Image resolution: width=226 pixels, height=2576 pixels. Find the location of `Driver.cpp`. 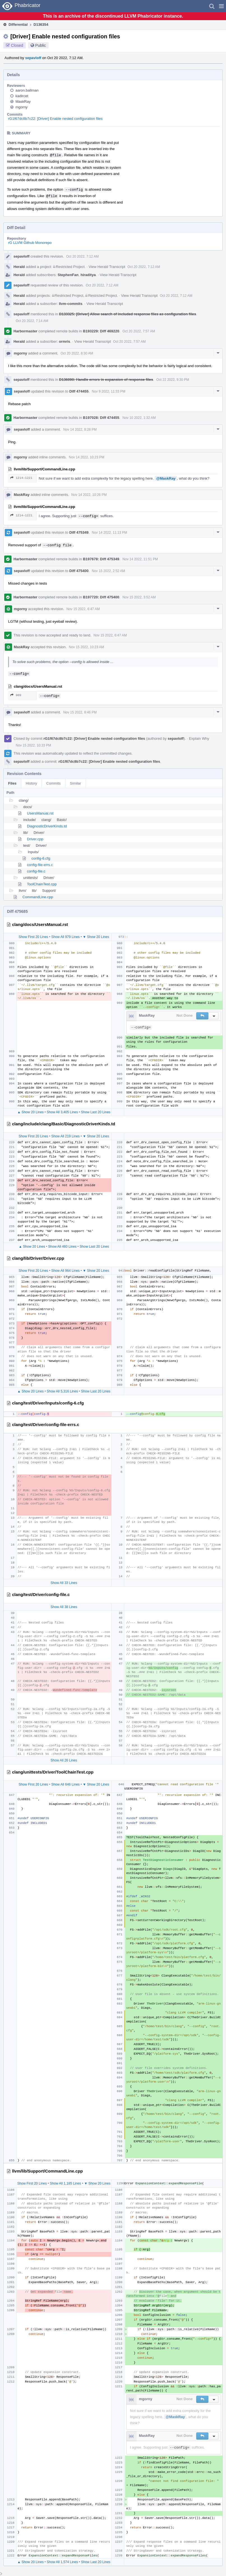

Driver.cpp is located at coordinates (35, 839).